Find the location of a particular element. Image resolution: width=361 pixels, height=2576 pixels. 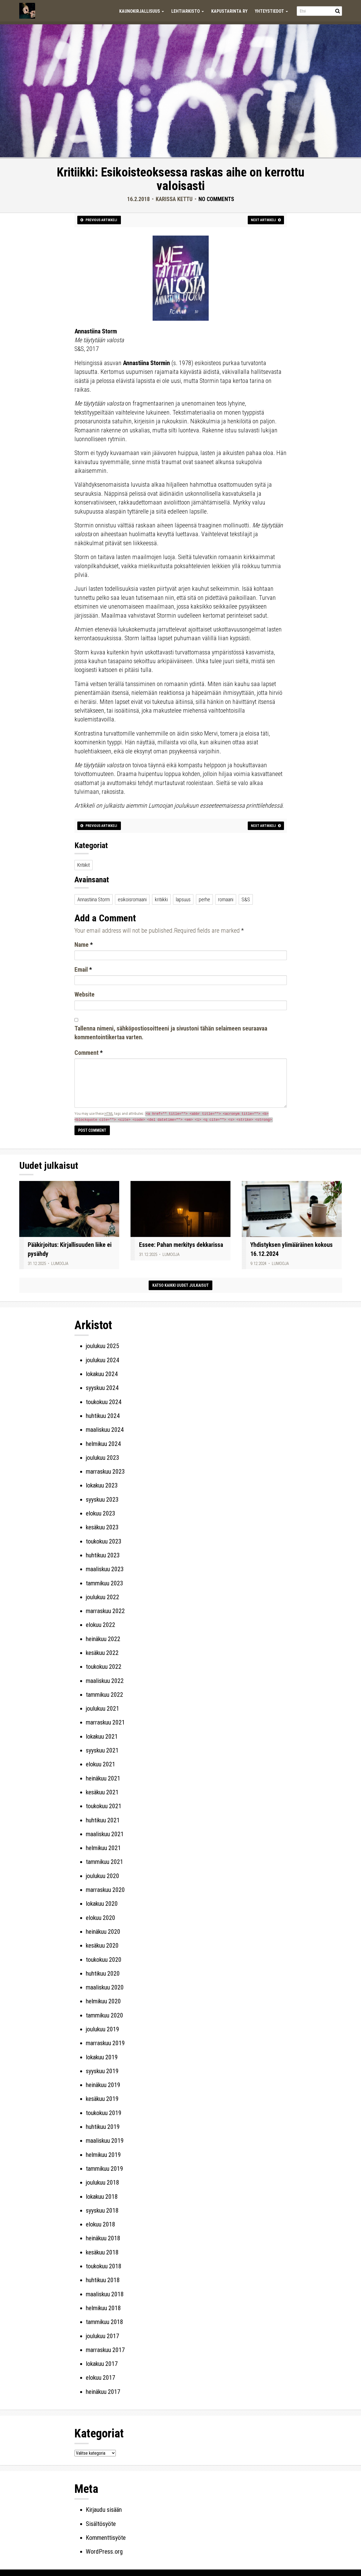

kesäkuu 2018 is located at coordinates (102, 2252).